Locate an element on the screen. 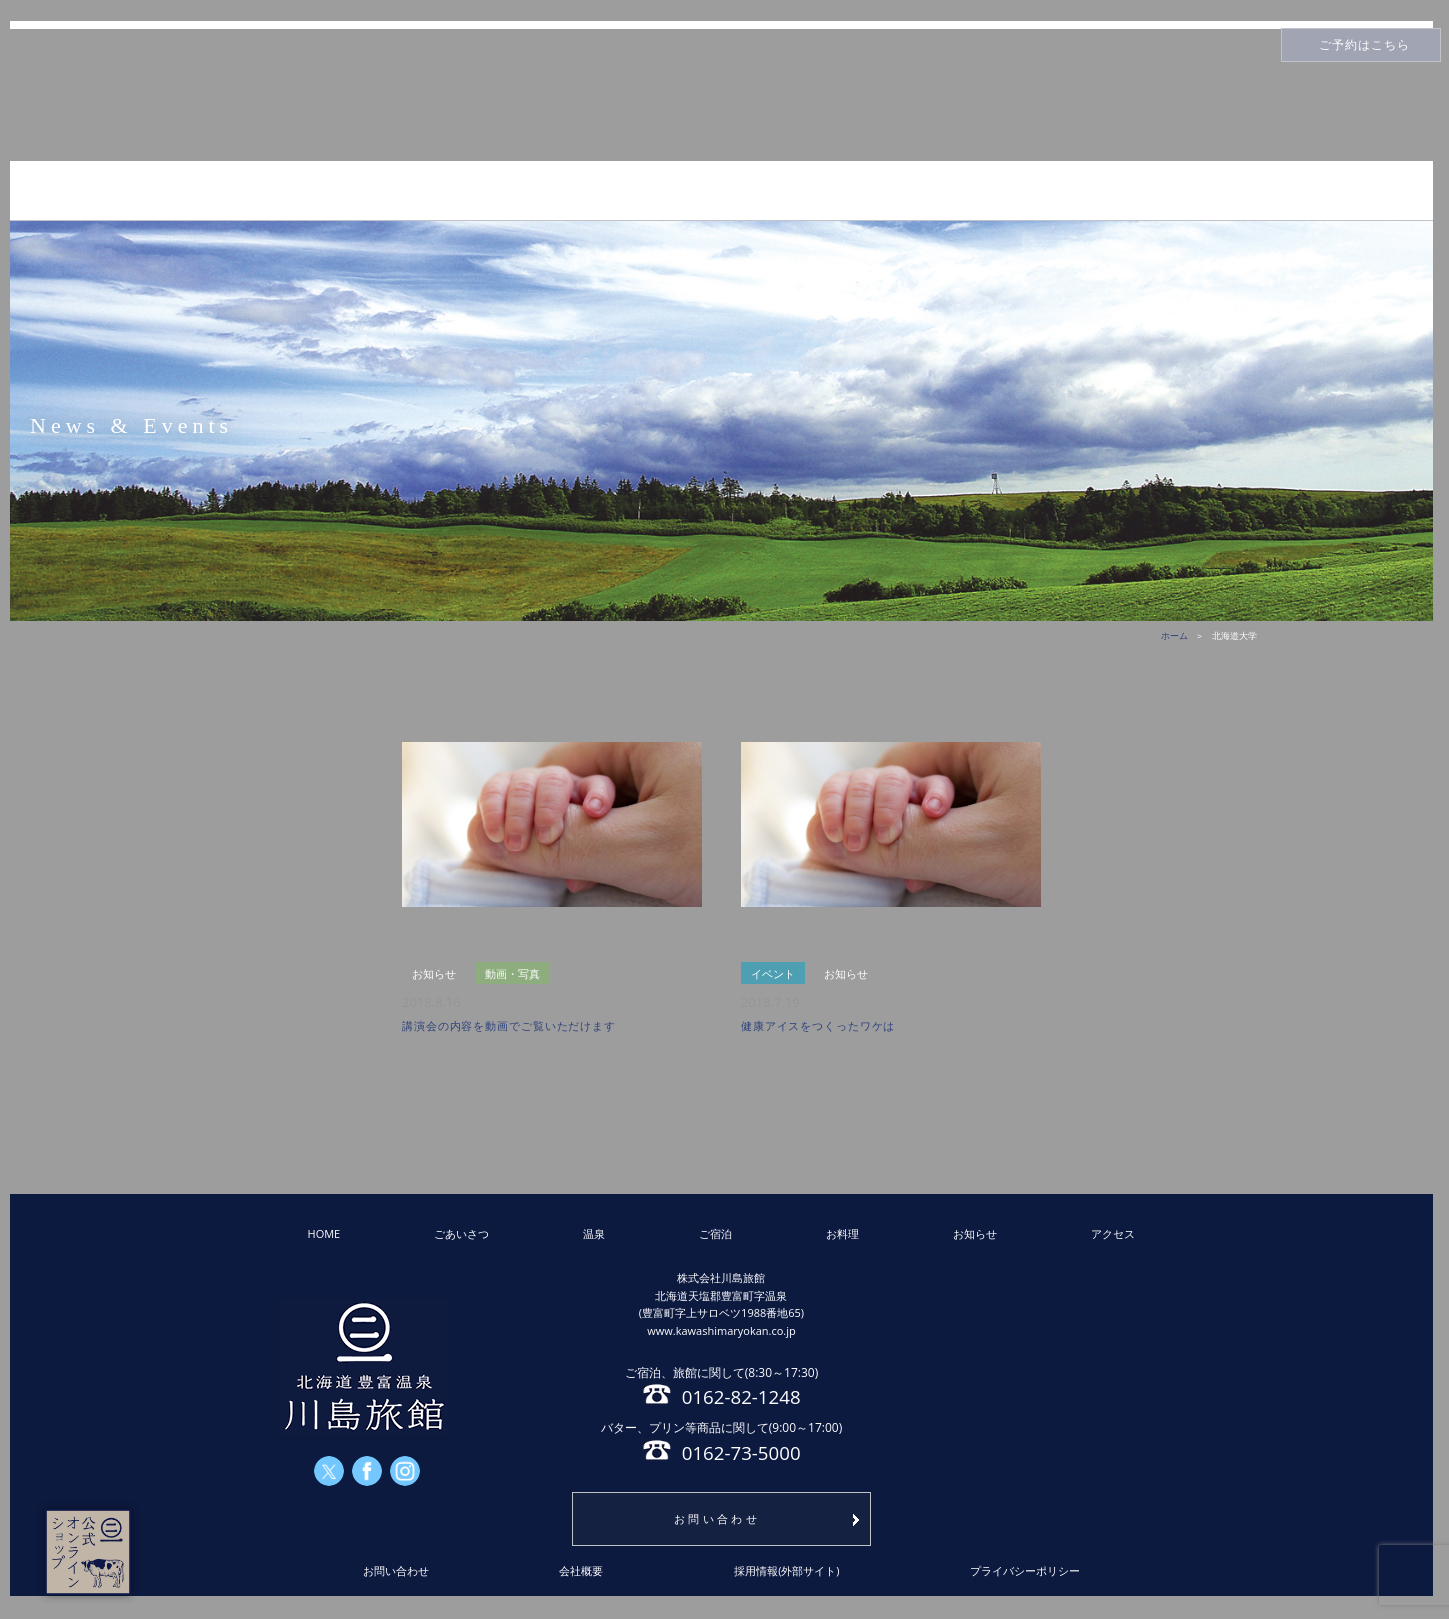 Image resolution: width=1449 pixels, height=1619 pixels. お料理 is located at coordinates (842, 1233).